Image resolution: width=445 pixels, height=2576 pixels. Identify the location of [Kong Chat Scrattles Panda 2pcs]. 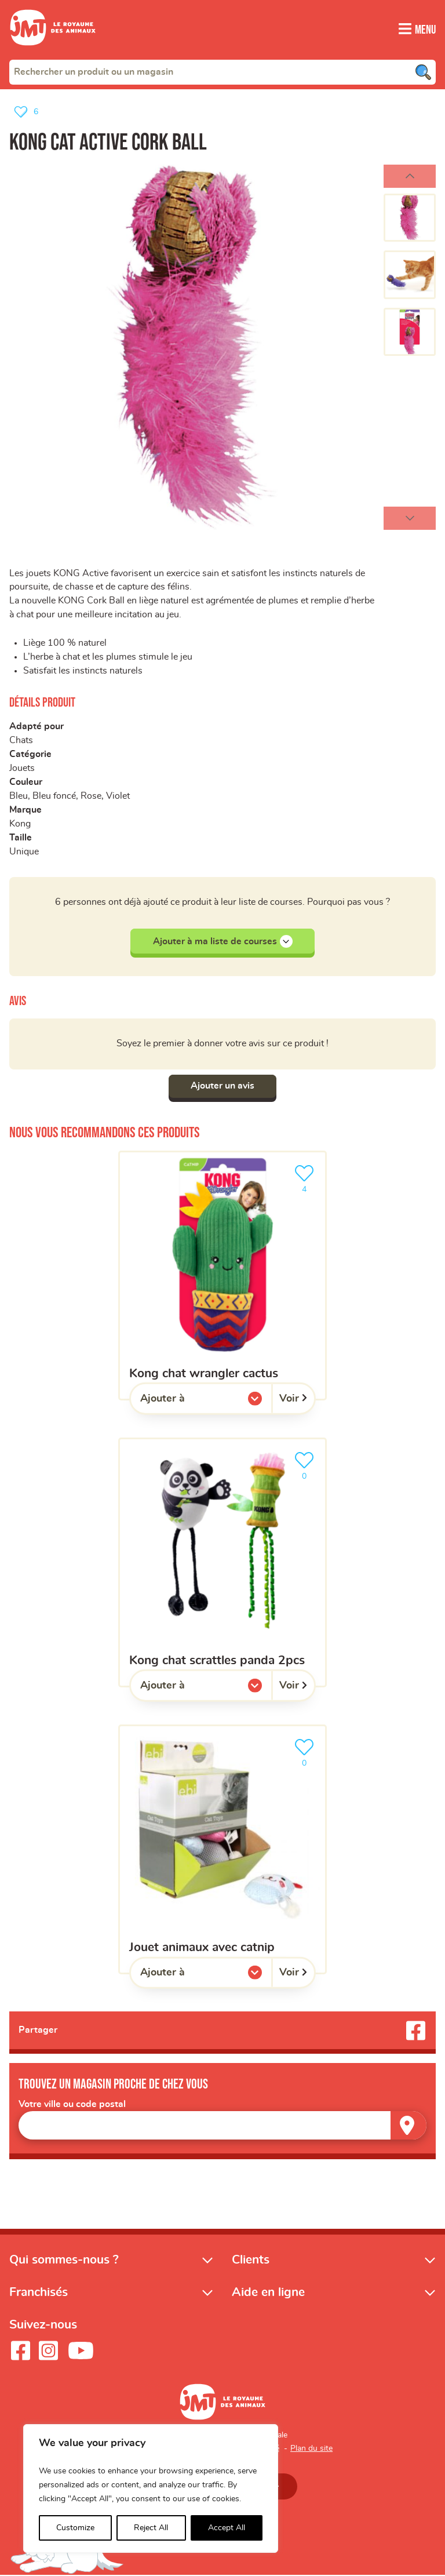
(222, 1562).